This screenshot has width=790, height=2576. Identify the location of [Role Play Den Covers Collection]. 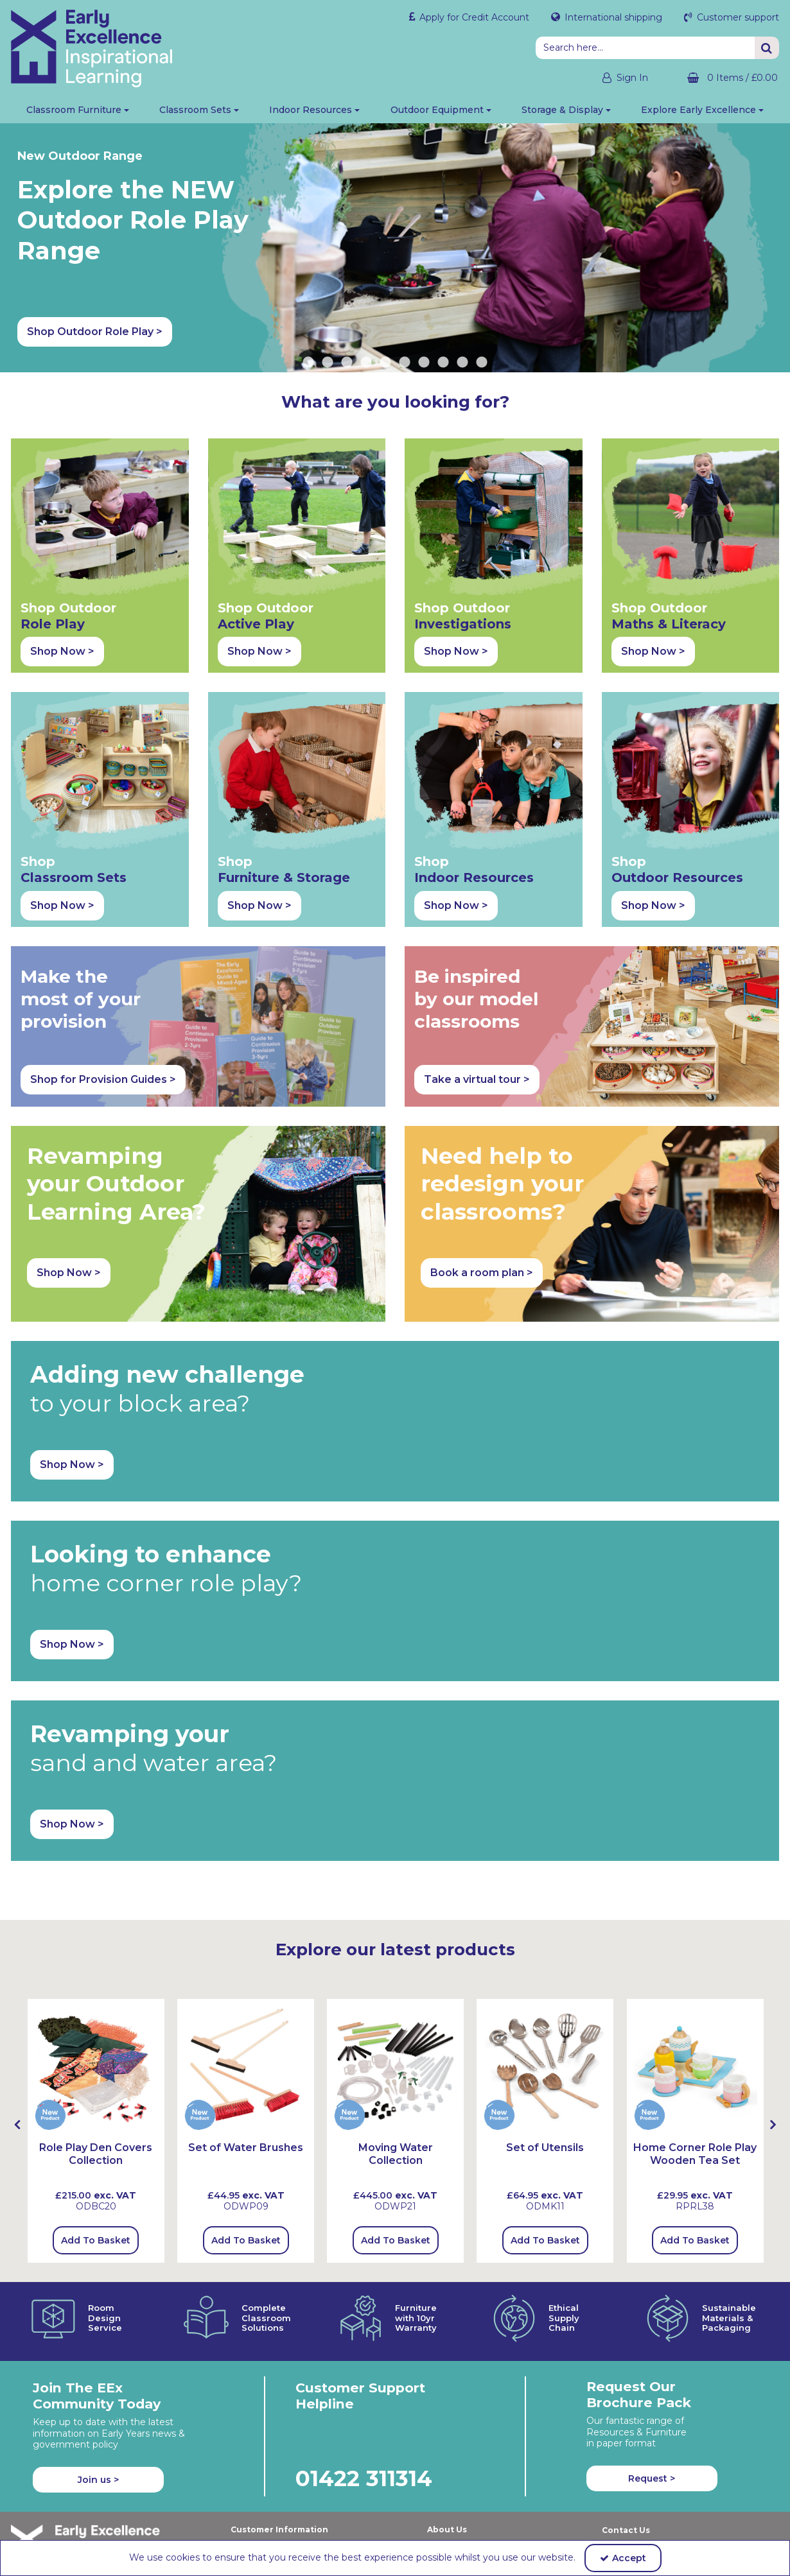
(96, 2066).